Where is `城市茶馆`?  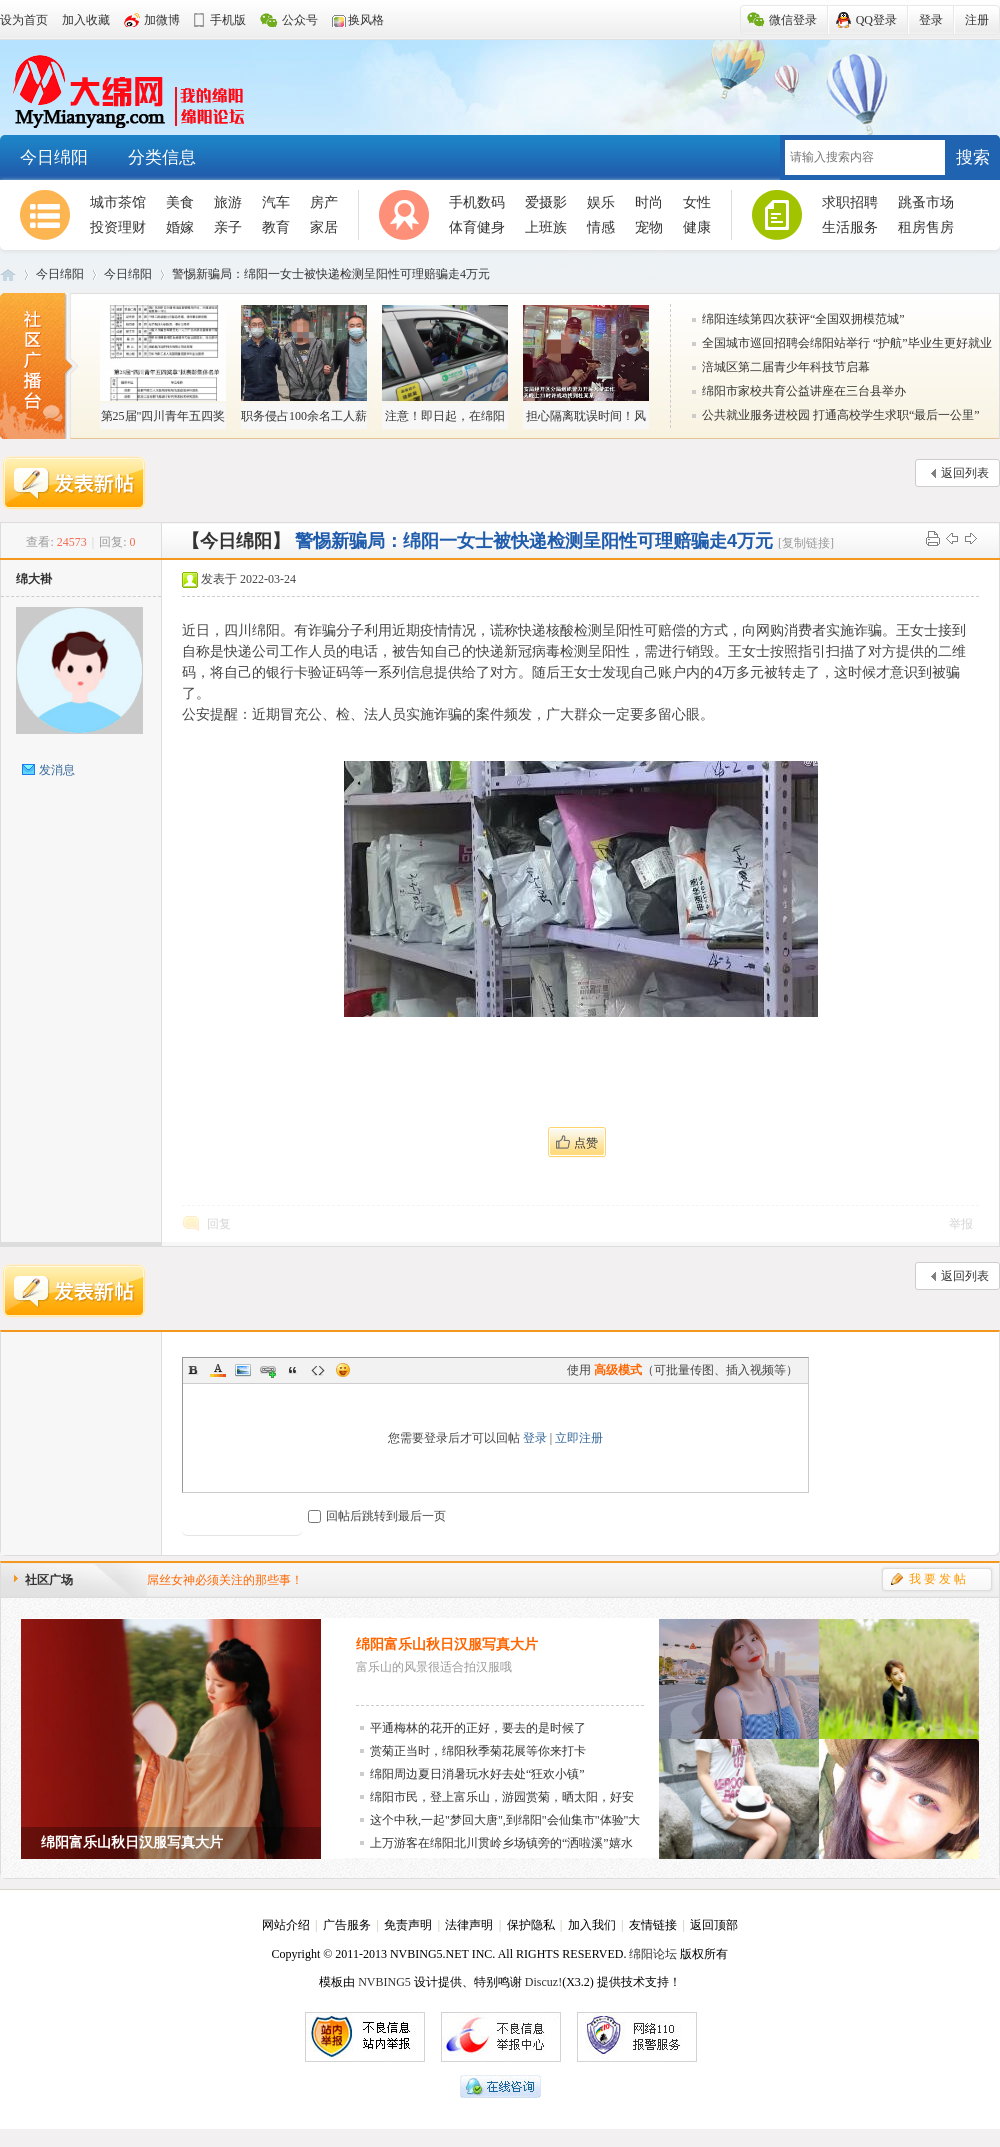 城市茶馆 is located at coordinates (118, 202).